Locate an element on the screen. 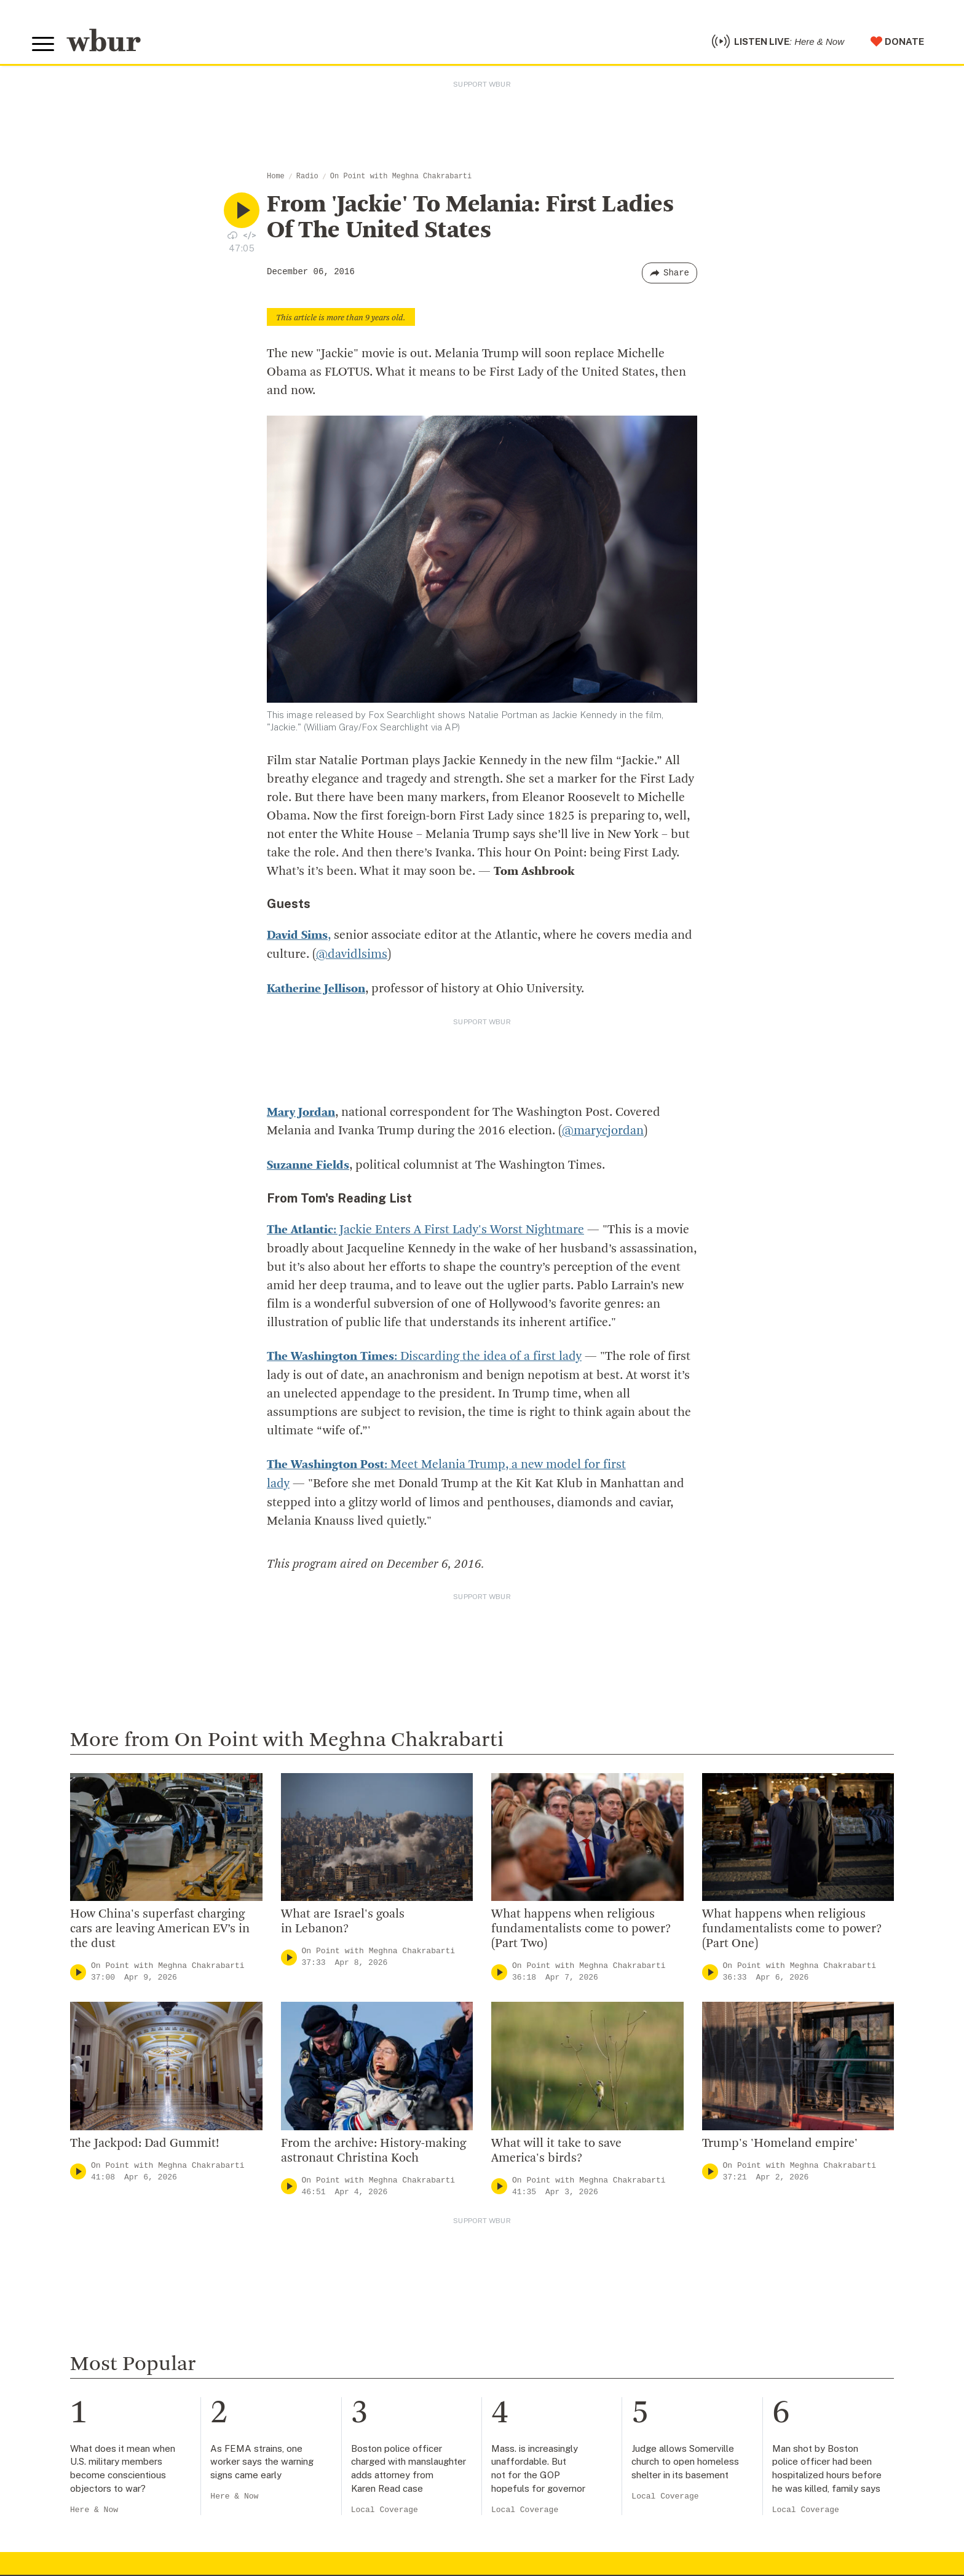 Image resolution: width=964 pixels, height=2576 pixels. Inside WBUR is located at coordinates (307, 2279).